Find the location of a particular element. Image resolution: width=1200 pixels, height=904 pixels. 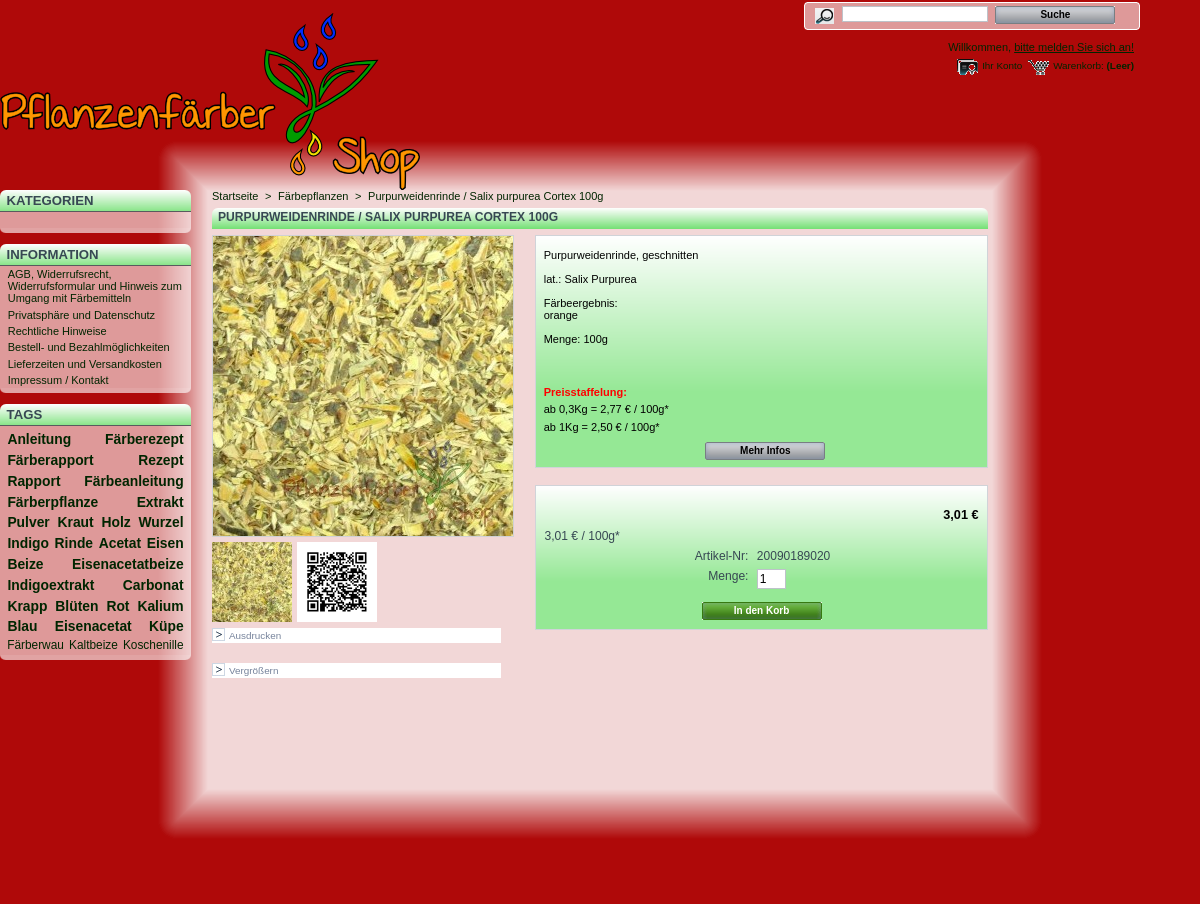

Indigo is located at coordinates (28, 543).